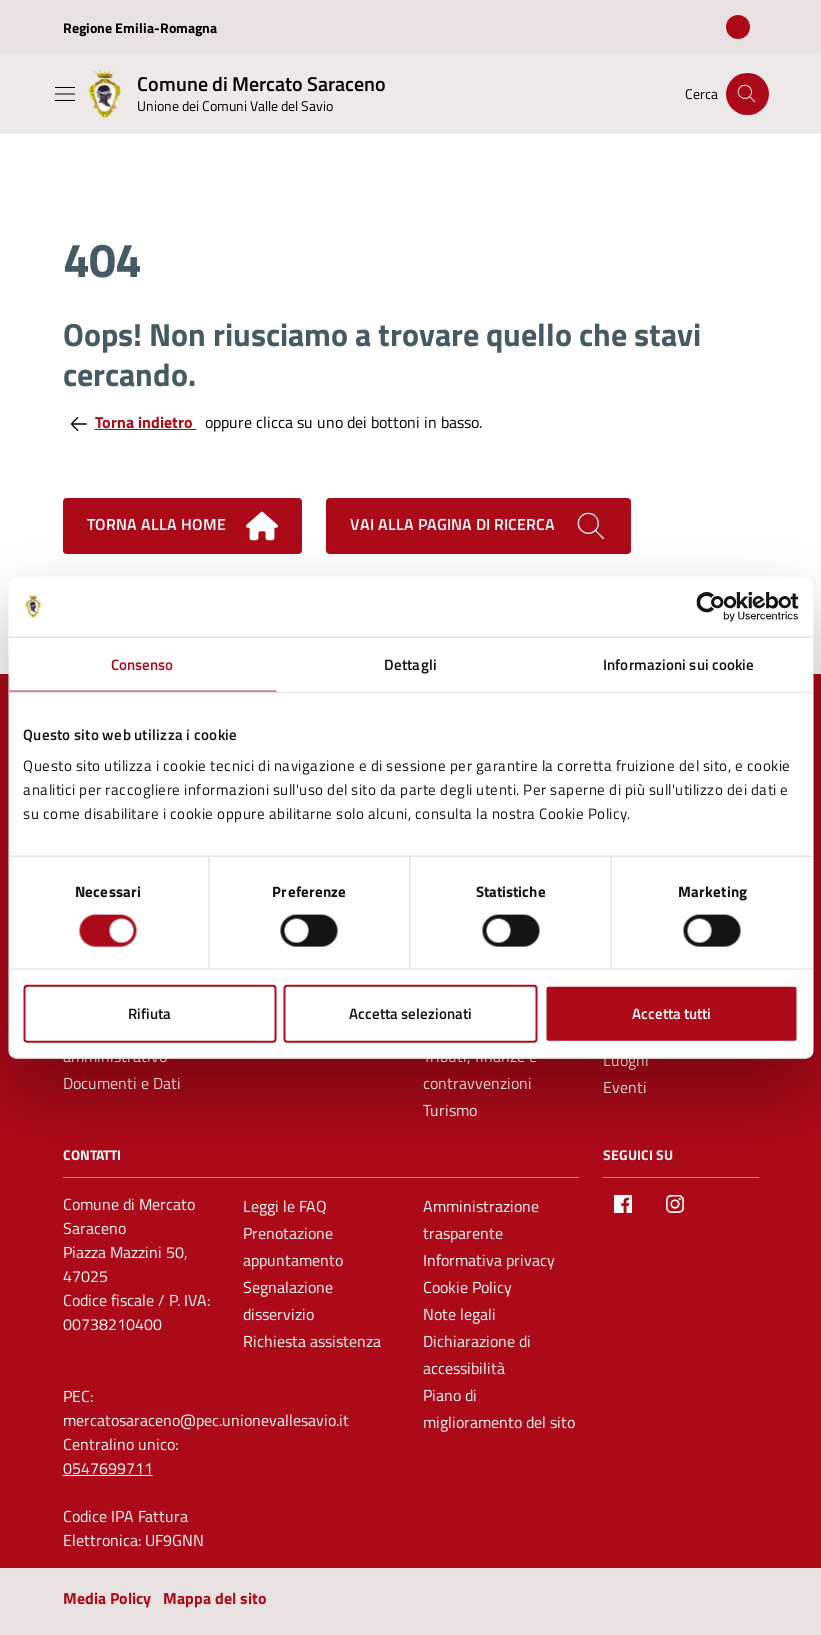 This screenshot has width=821, height=1635. What do you see at coordinates (215, 1598) in the screenshot?
I see `Mappa del sito` at bounding box center [215, 1598].